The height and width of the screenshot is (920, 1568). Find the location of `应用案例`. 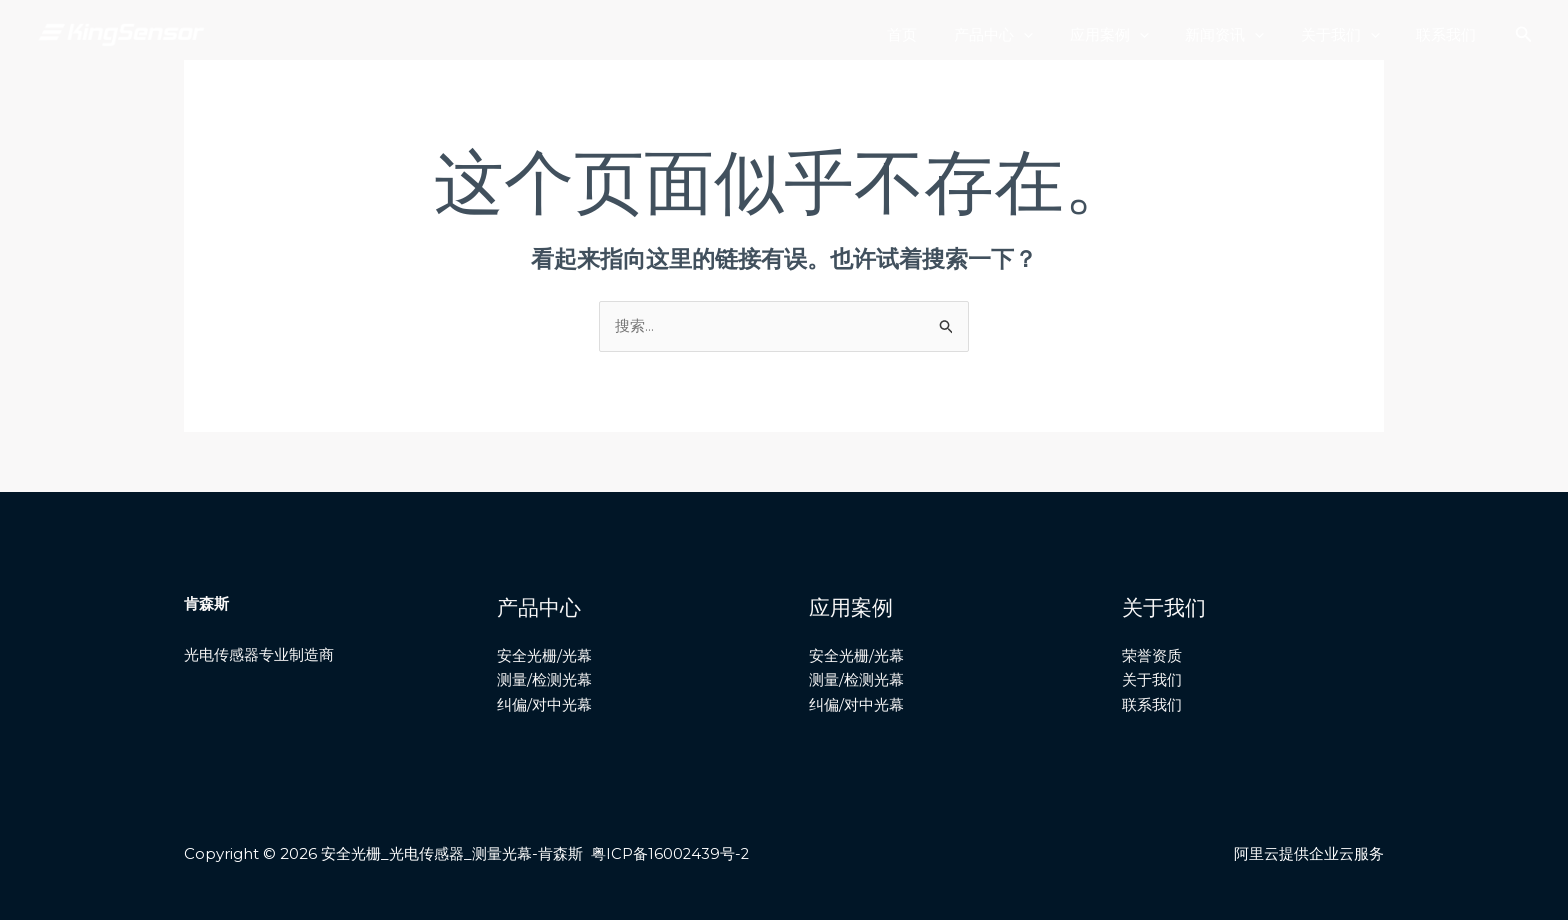

应用案例 is located at coordinates (1132, 35).